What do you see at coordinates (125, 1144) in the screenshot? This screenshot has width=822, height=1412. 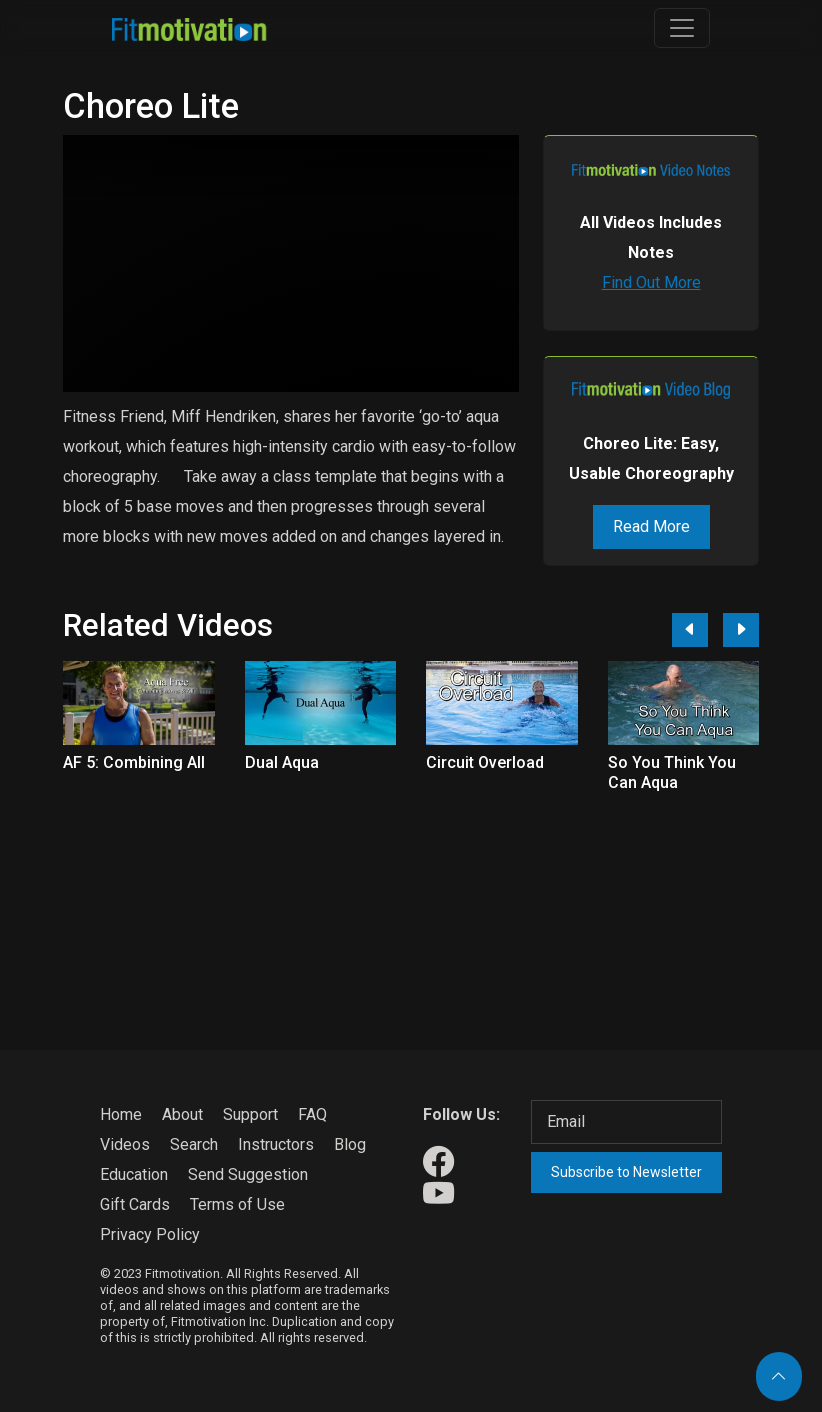 I see `Videos` at bounding box center [125, 1144].